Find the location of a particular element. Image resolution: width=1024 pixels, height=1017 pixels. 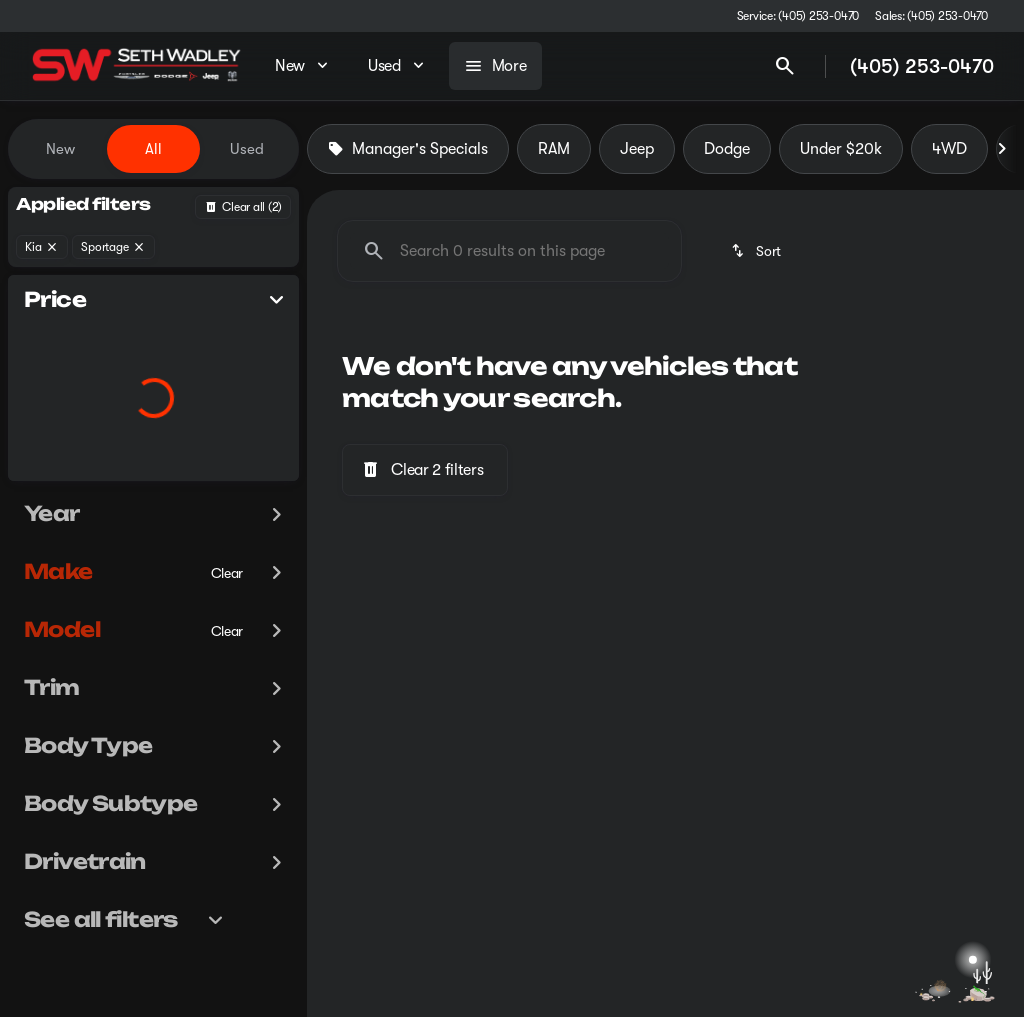

[Sportage] is located at coordinates (113, 247).